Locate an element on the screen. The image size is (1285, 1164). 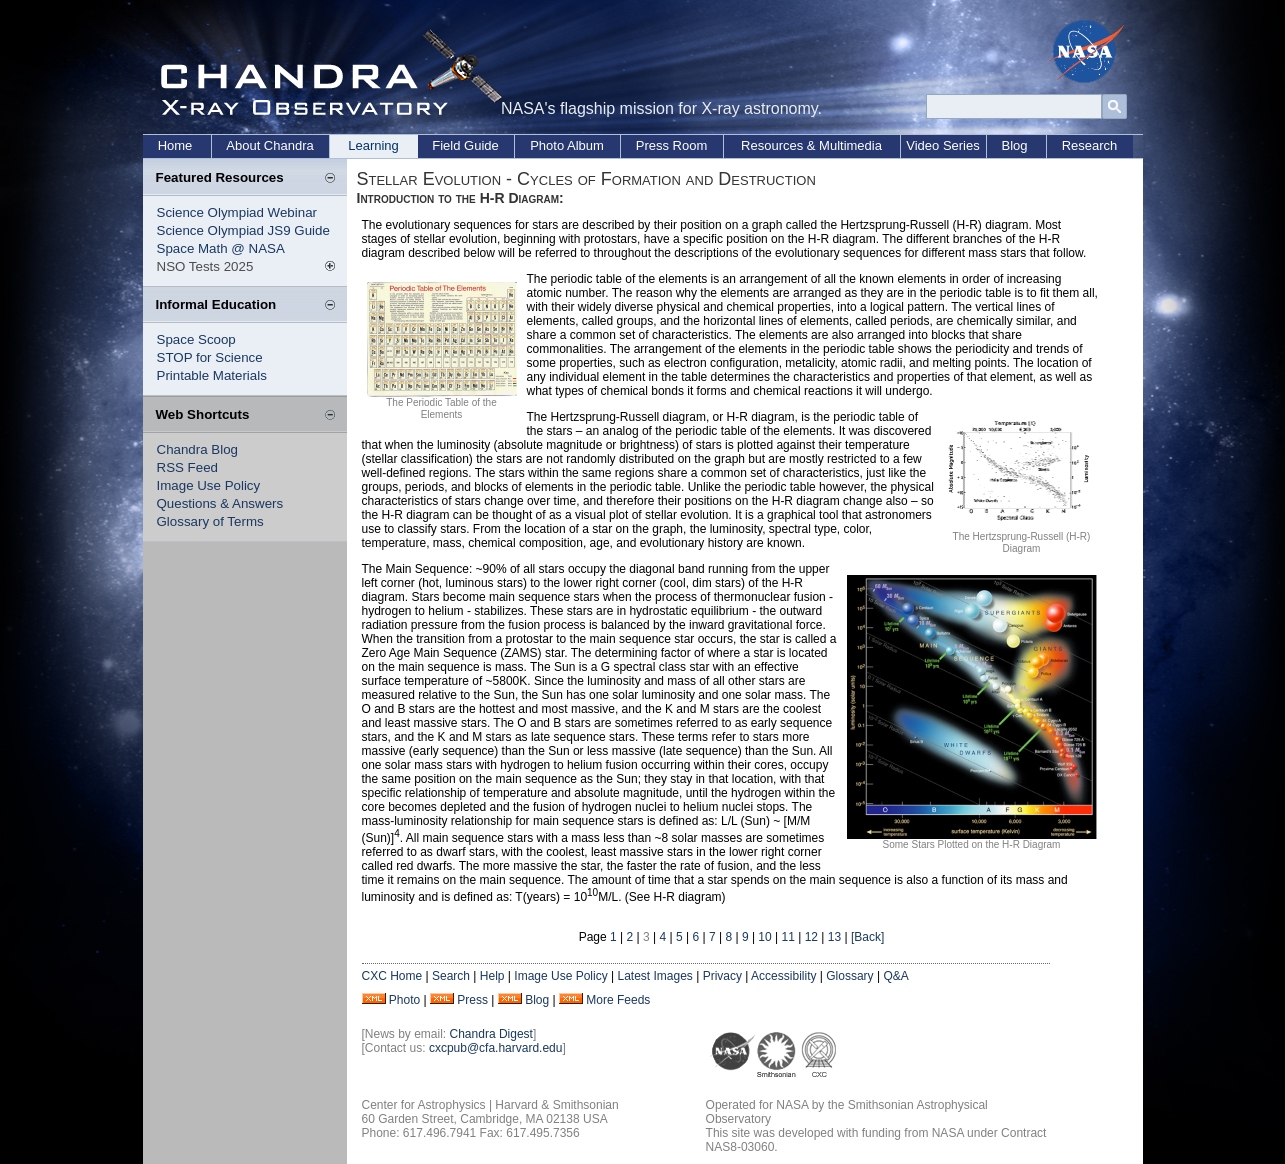
CXC Home is located at coordinates (392, 976).